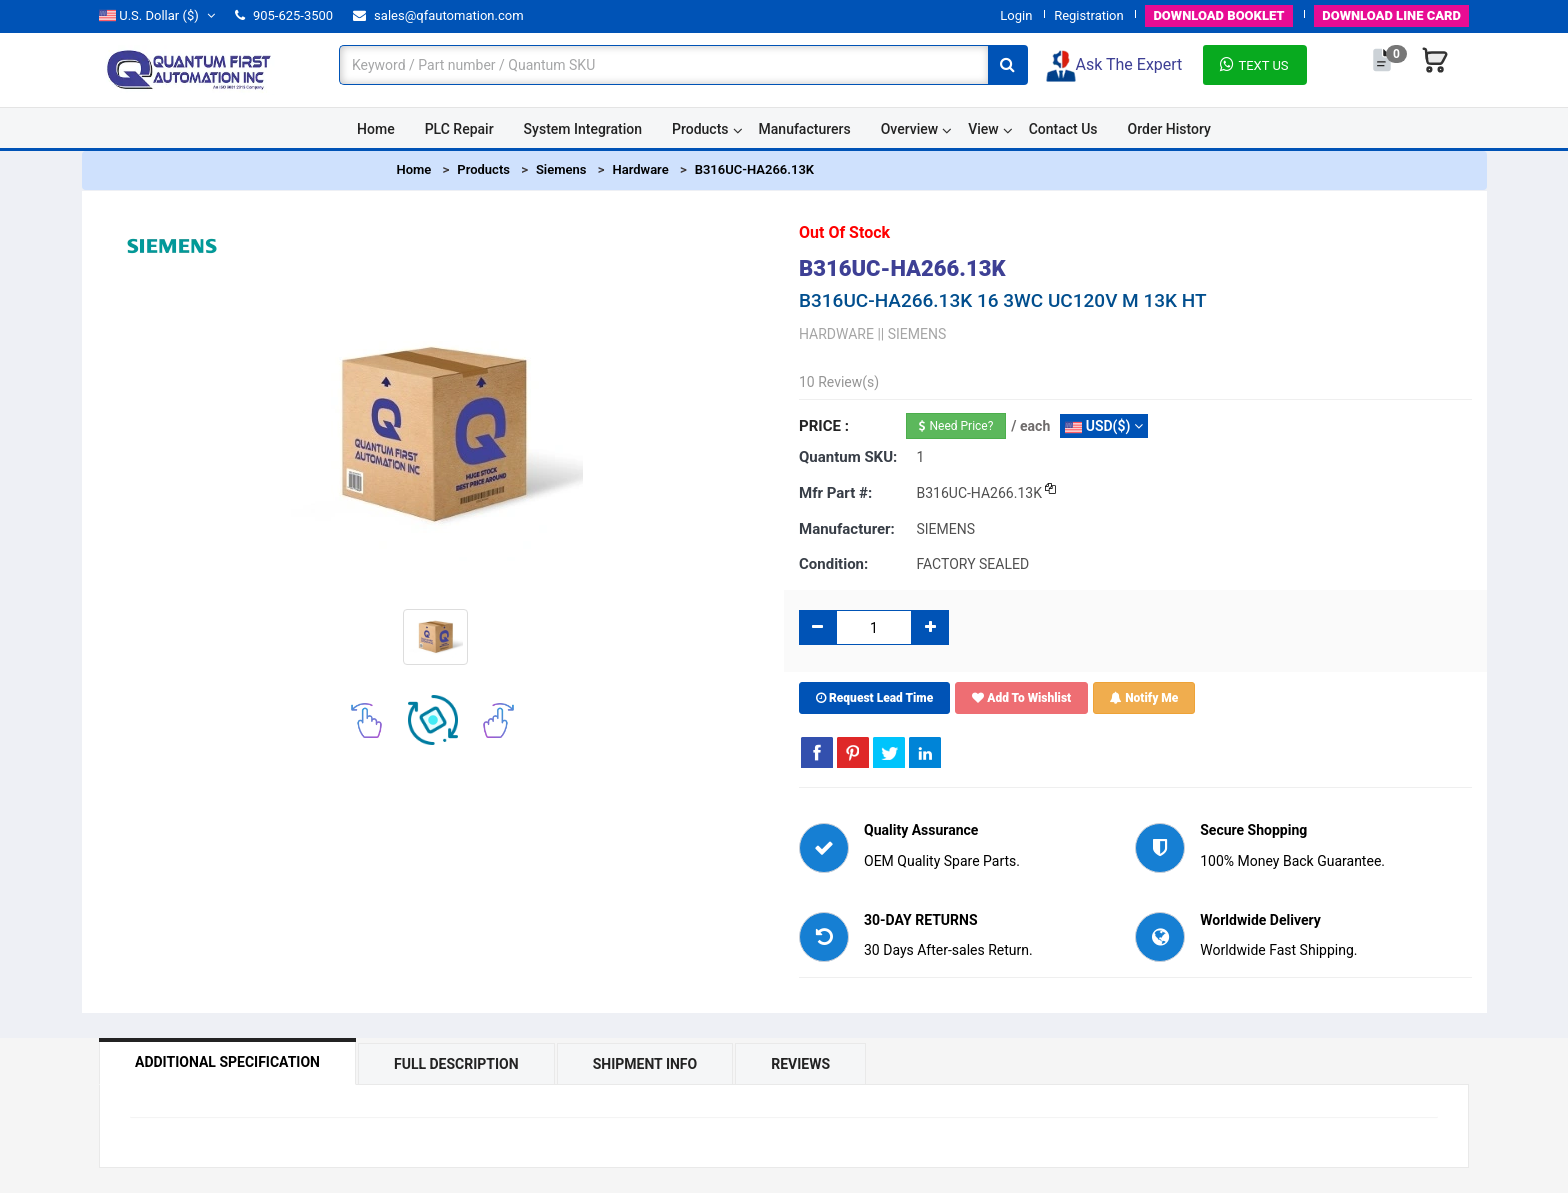  I want to click on View, so click(983, 129).